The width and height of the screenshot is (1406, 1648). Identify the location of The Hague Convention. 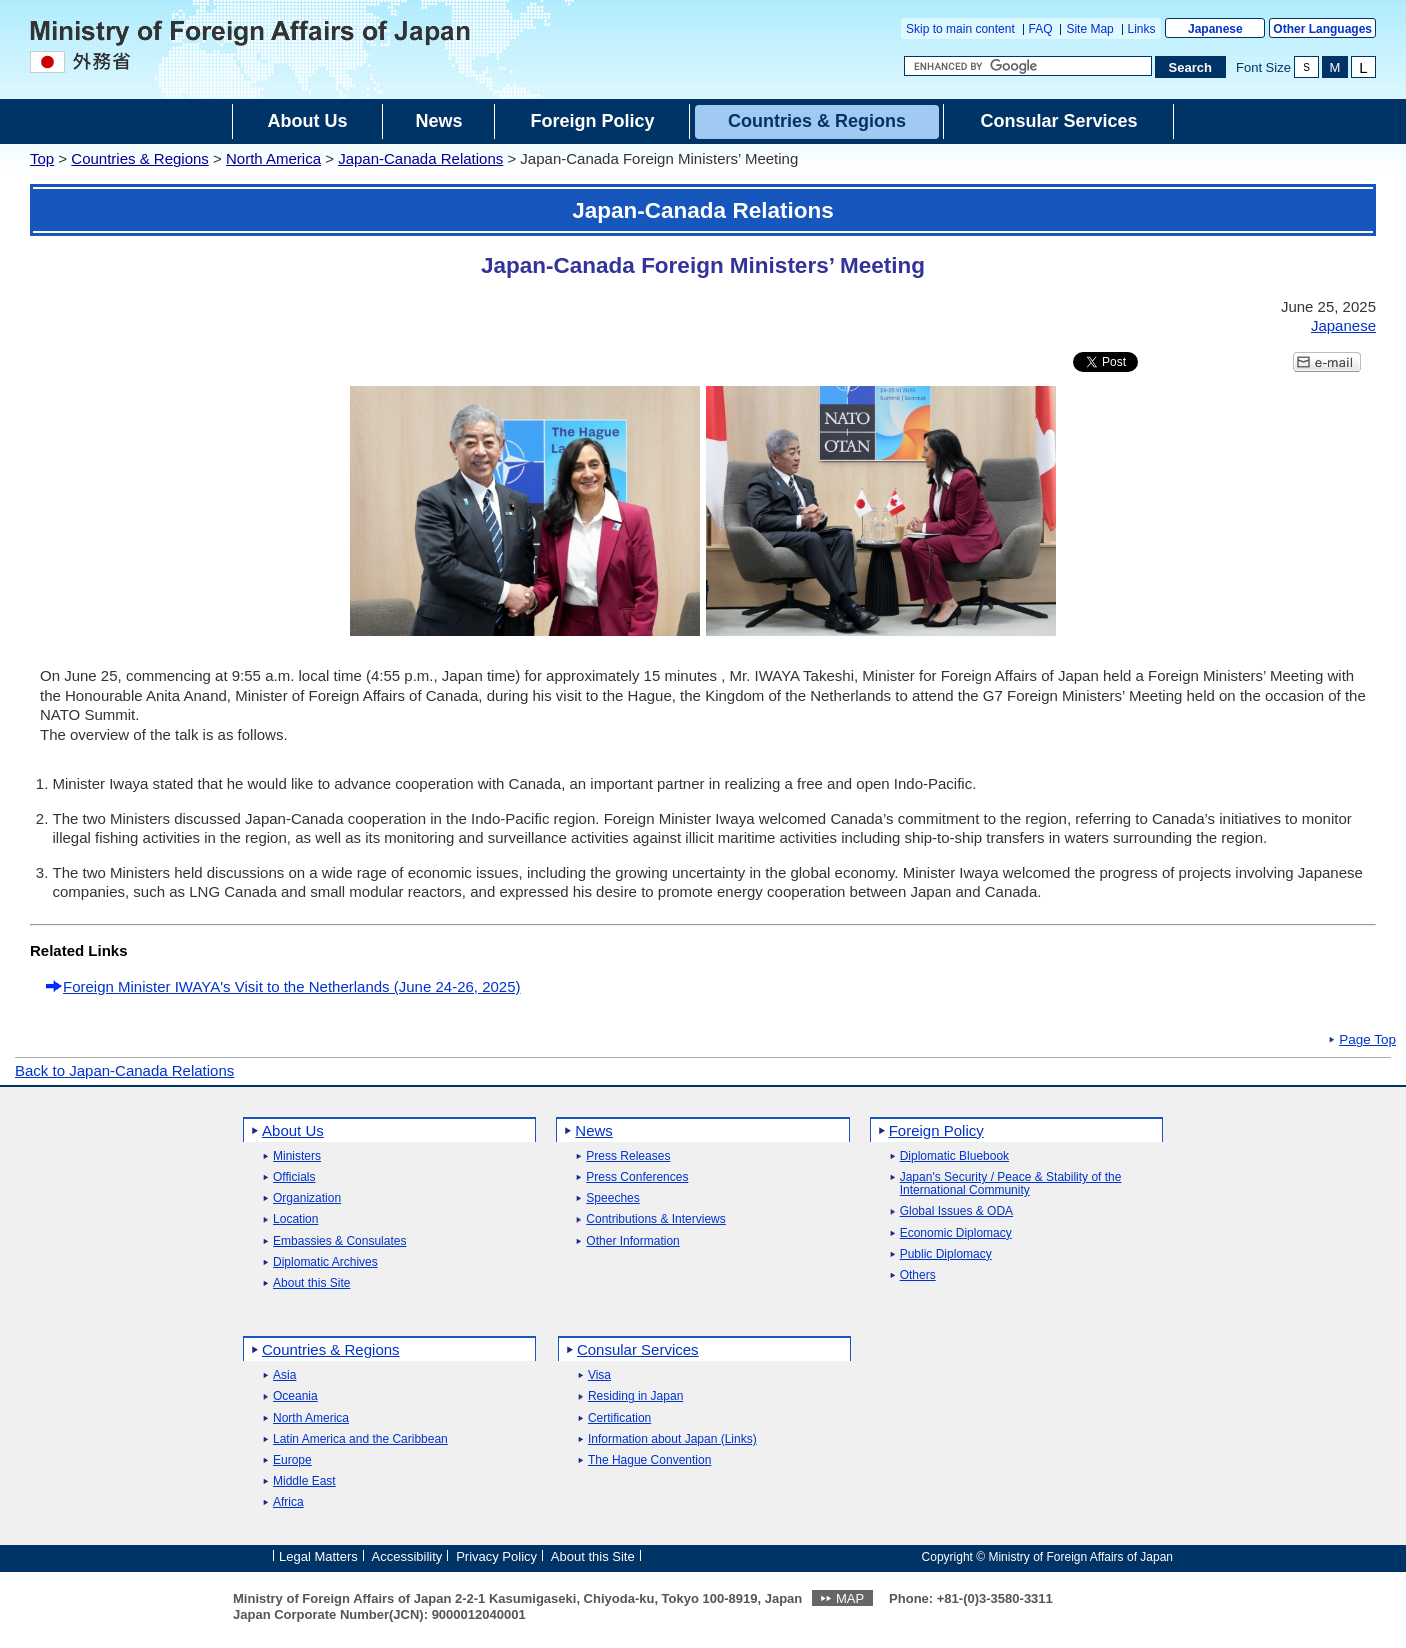
(649, 1460).